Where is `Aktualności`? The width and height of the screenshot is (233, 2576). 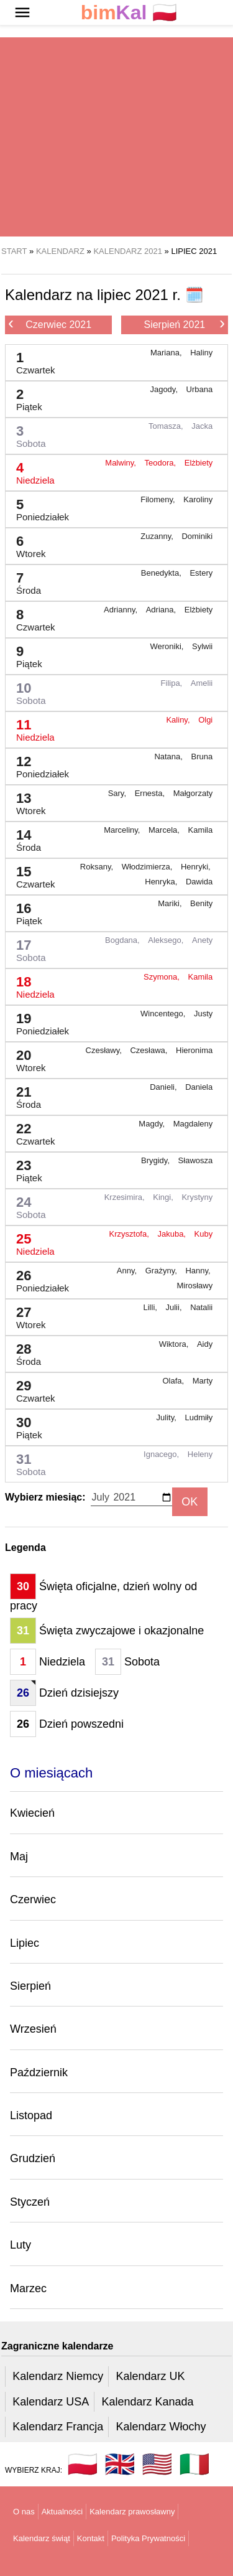 Aktualności is located at coordinates (62, 2511).